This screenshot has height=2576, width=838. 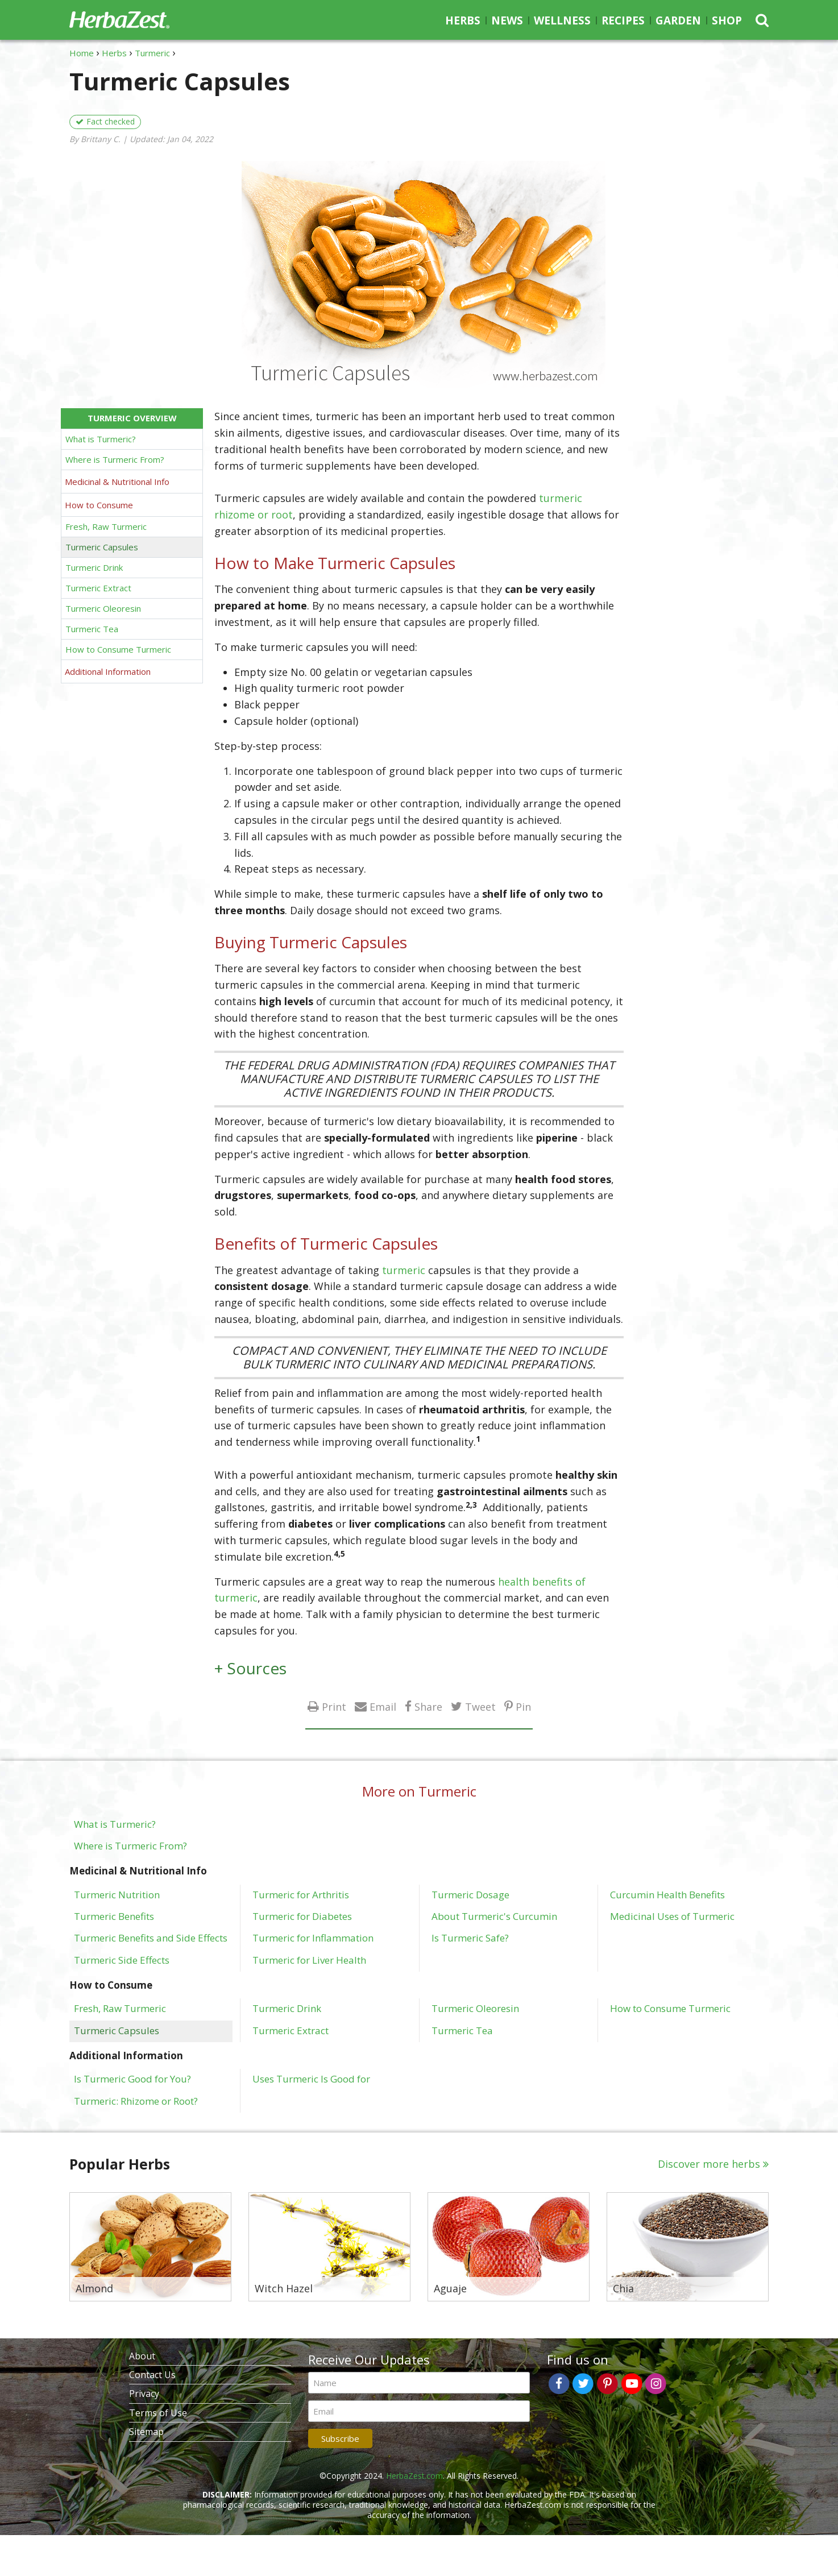 What do you see at coordinates (311, 2078) in the screenshot?
I see `Uses Turmeric Is Good for` at bounding box center [311, 2078].